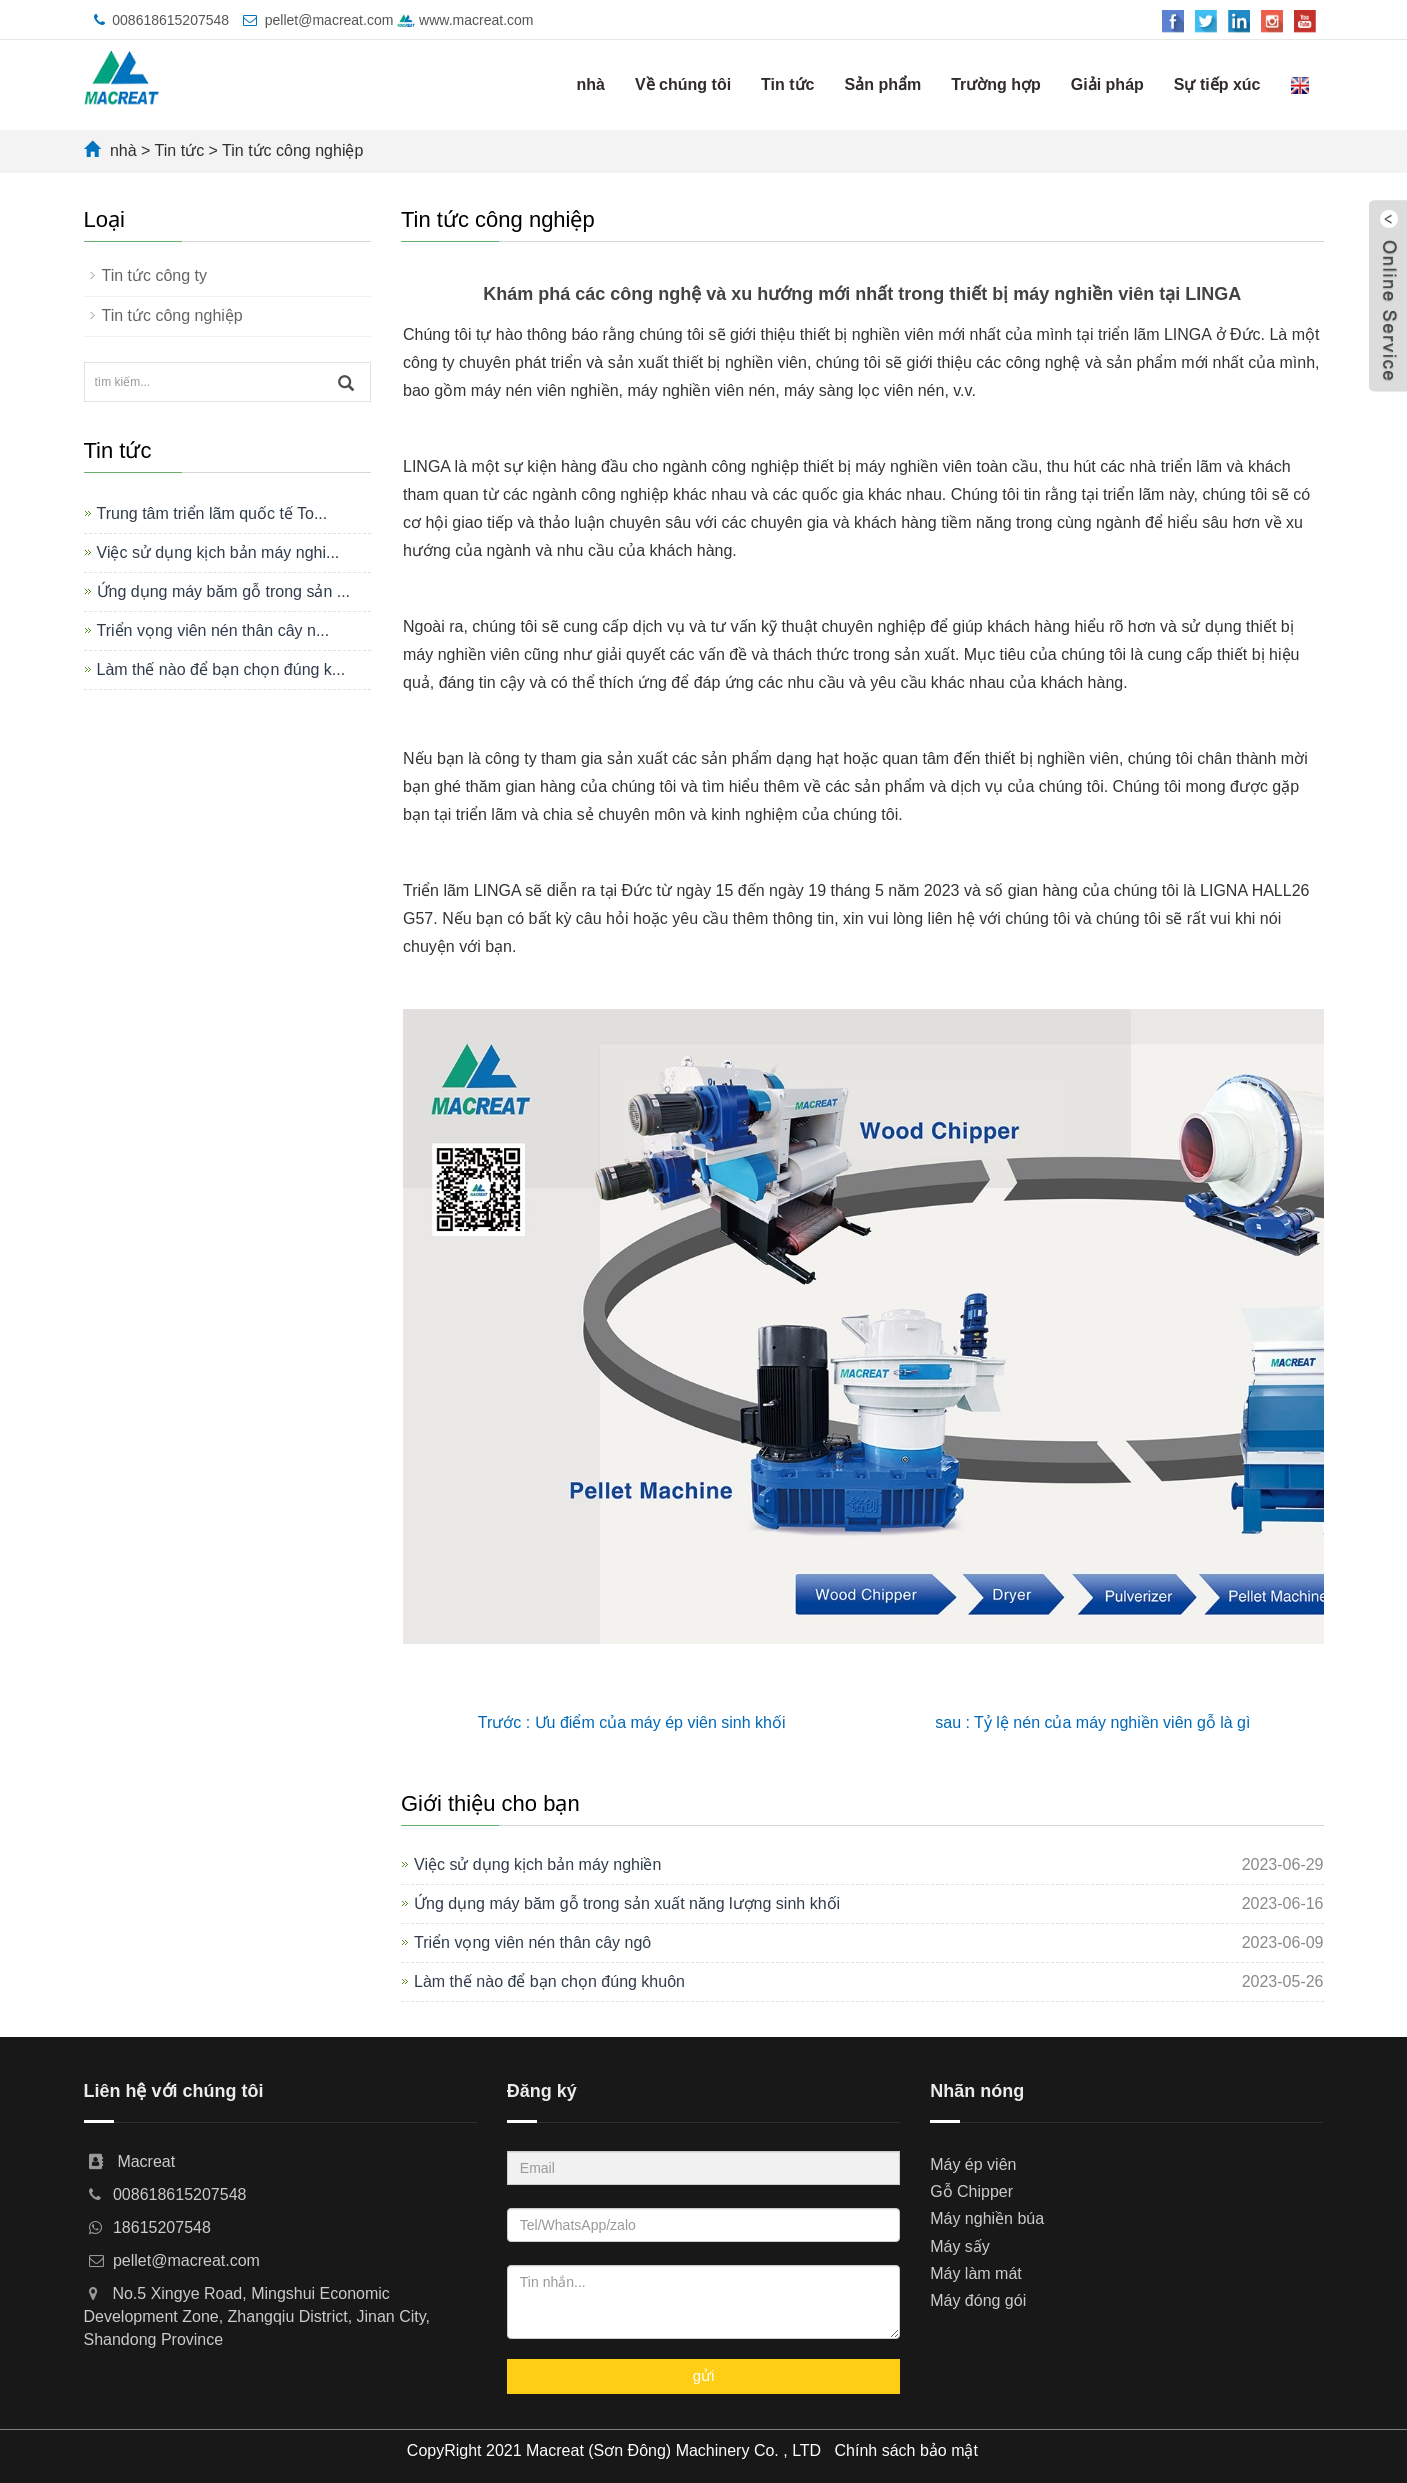 Image resolution: width=1407 pixels, height=2483 pixels. Describe the element at coordinates (976, 2273) in the screenshot. I see `Máy làm mát` at that location.